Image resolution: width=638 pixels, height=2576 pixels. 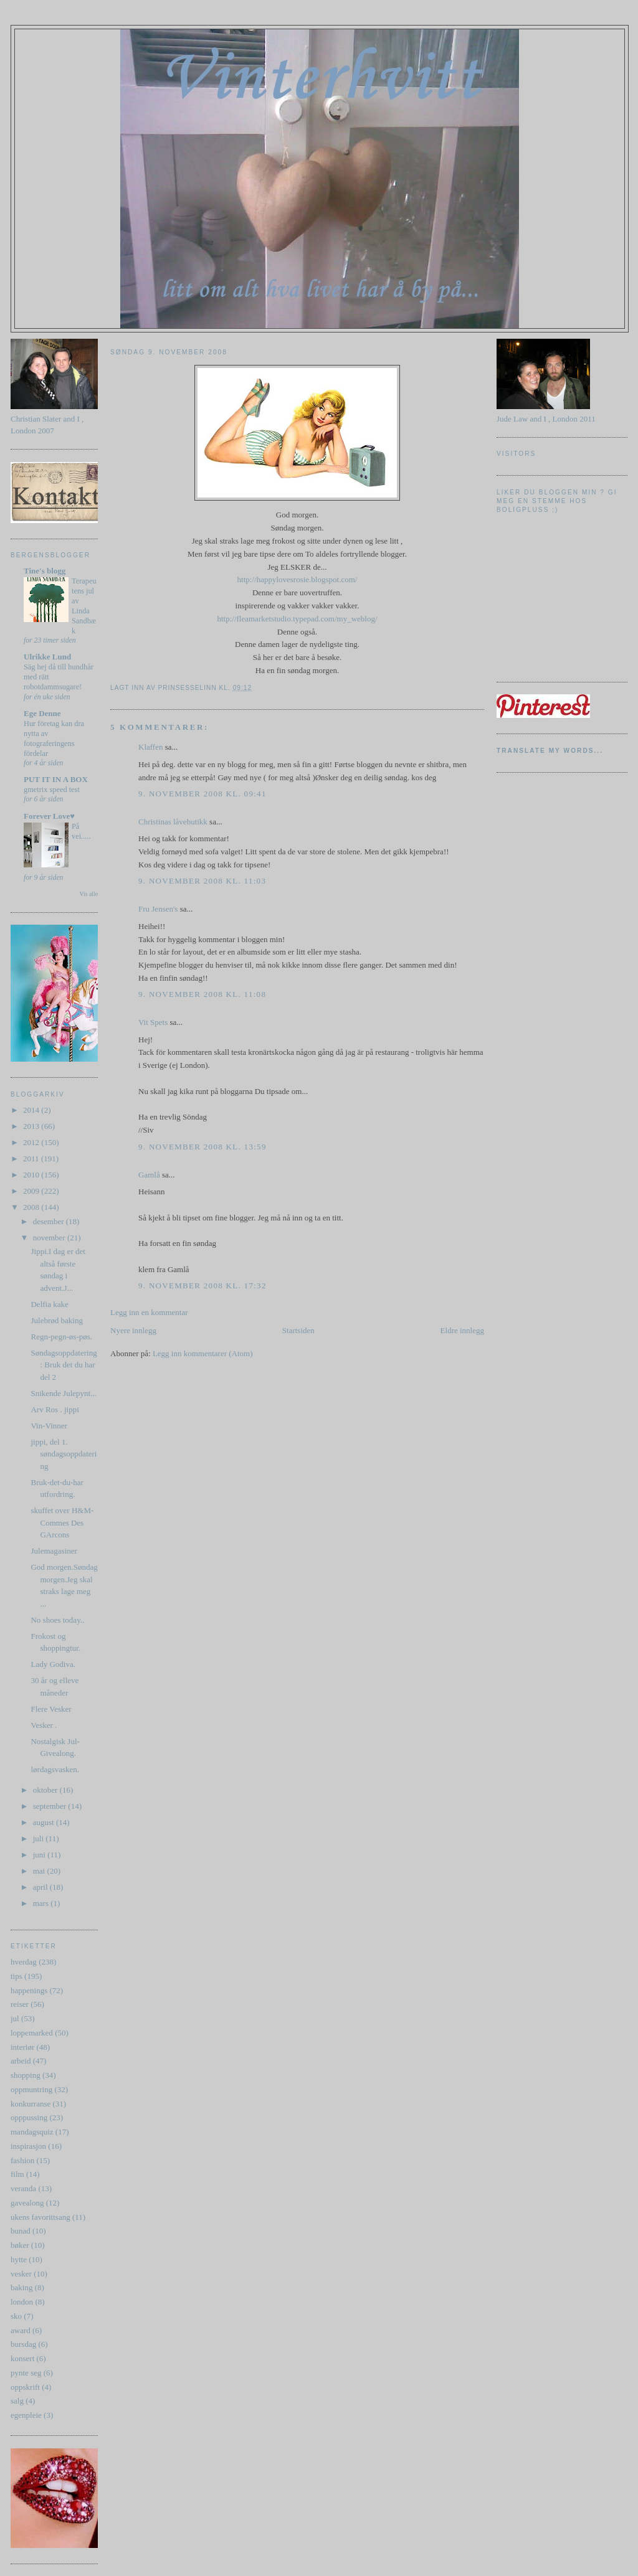 I want to click on mandagsquiz, so click(x=32, y=2131).